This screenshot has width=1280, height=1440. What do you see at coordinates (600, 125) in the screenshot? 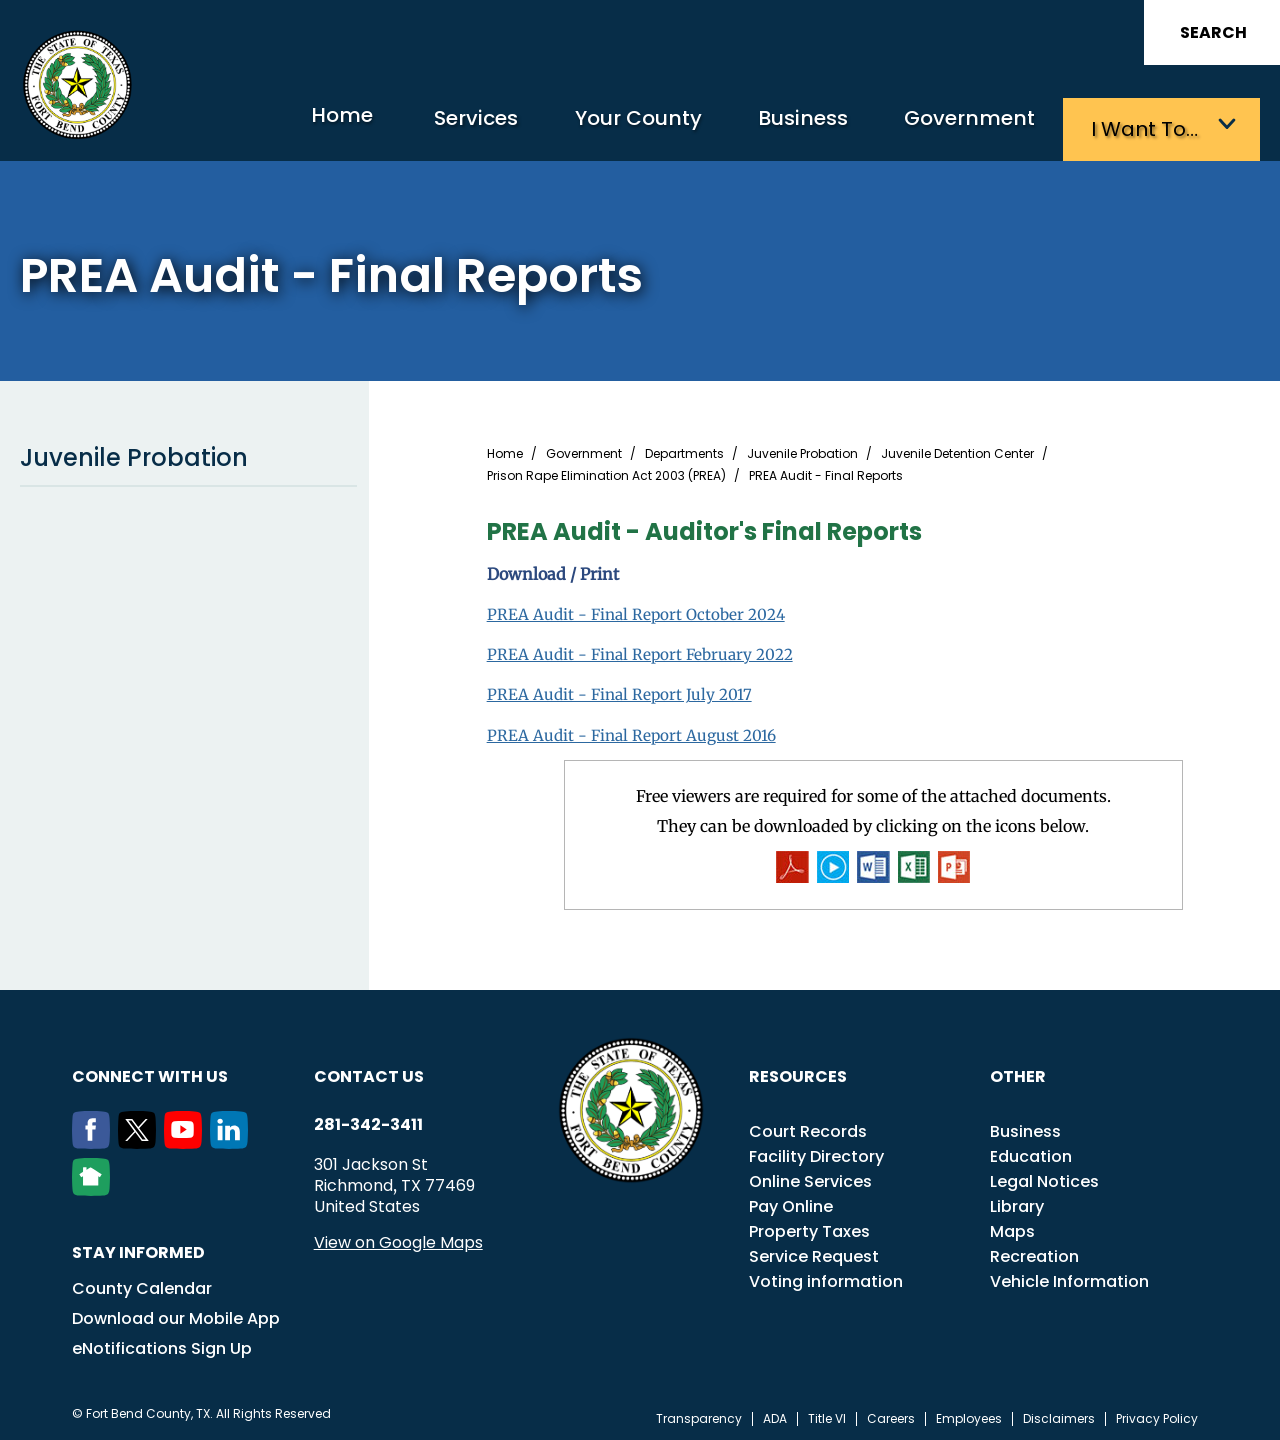
I see `Your County` at bounding box center [600, 125].